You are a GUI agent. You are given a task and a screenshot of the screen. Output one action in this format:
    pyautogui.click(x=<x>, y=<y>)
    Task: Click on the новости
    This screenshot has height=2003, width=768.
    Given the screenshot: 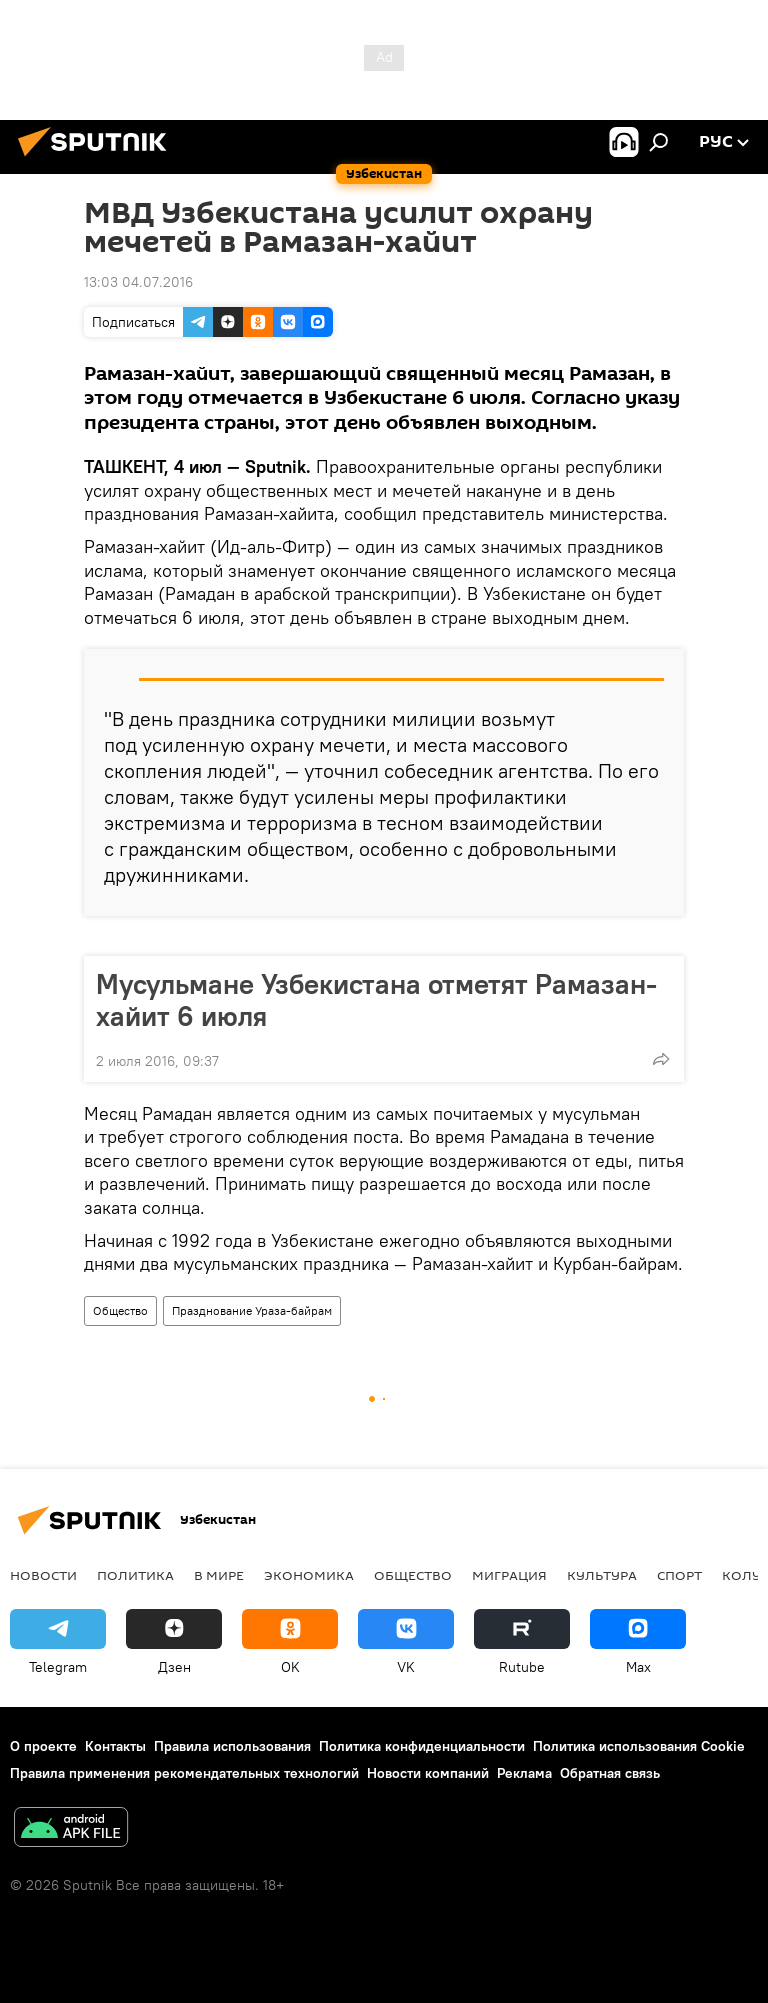 What is the action you would take?
    pyautogui.click(x=43, y=1575)
    